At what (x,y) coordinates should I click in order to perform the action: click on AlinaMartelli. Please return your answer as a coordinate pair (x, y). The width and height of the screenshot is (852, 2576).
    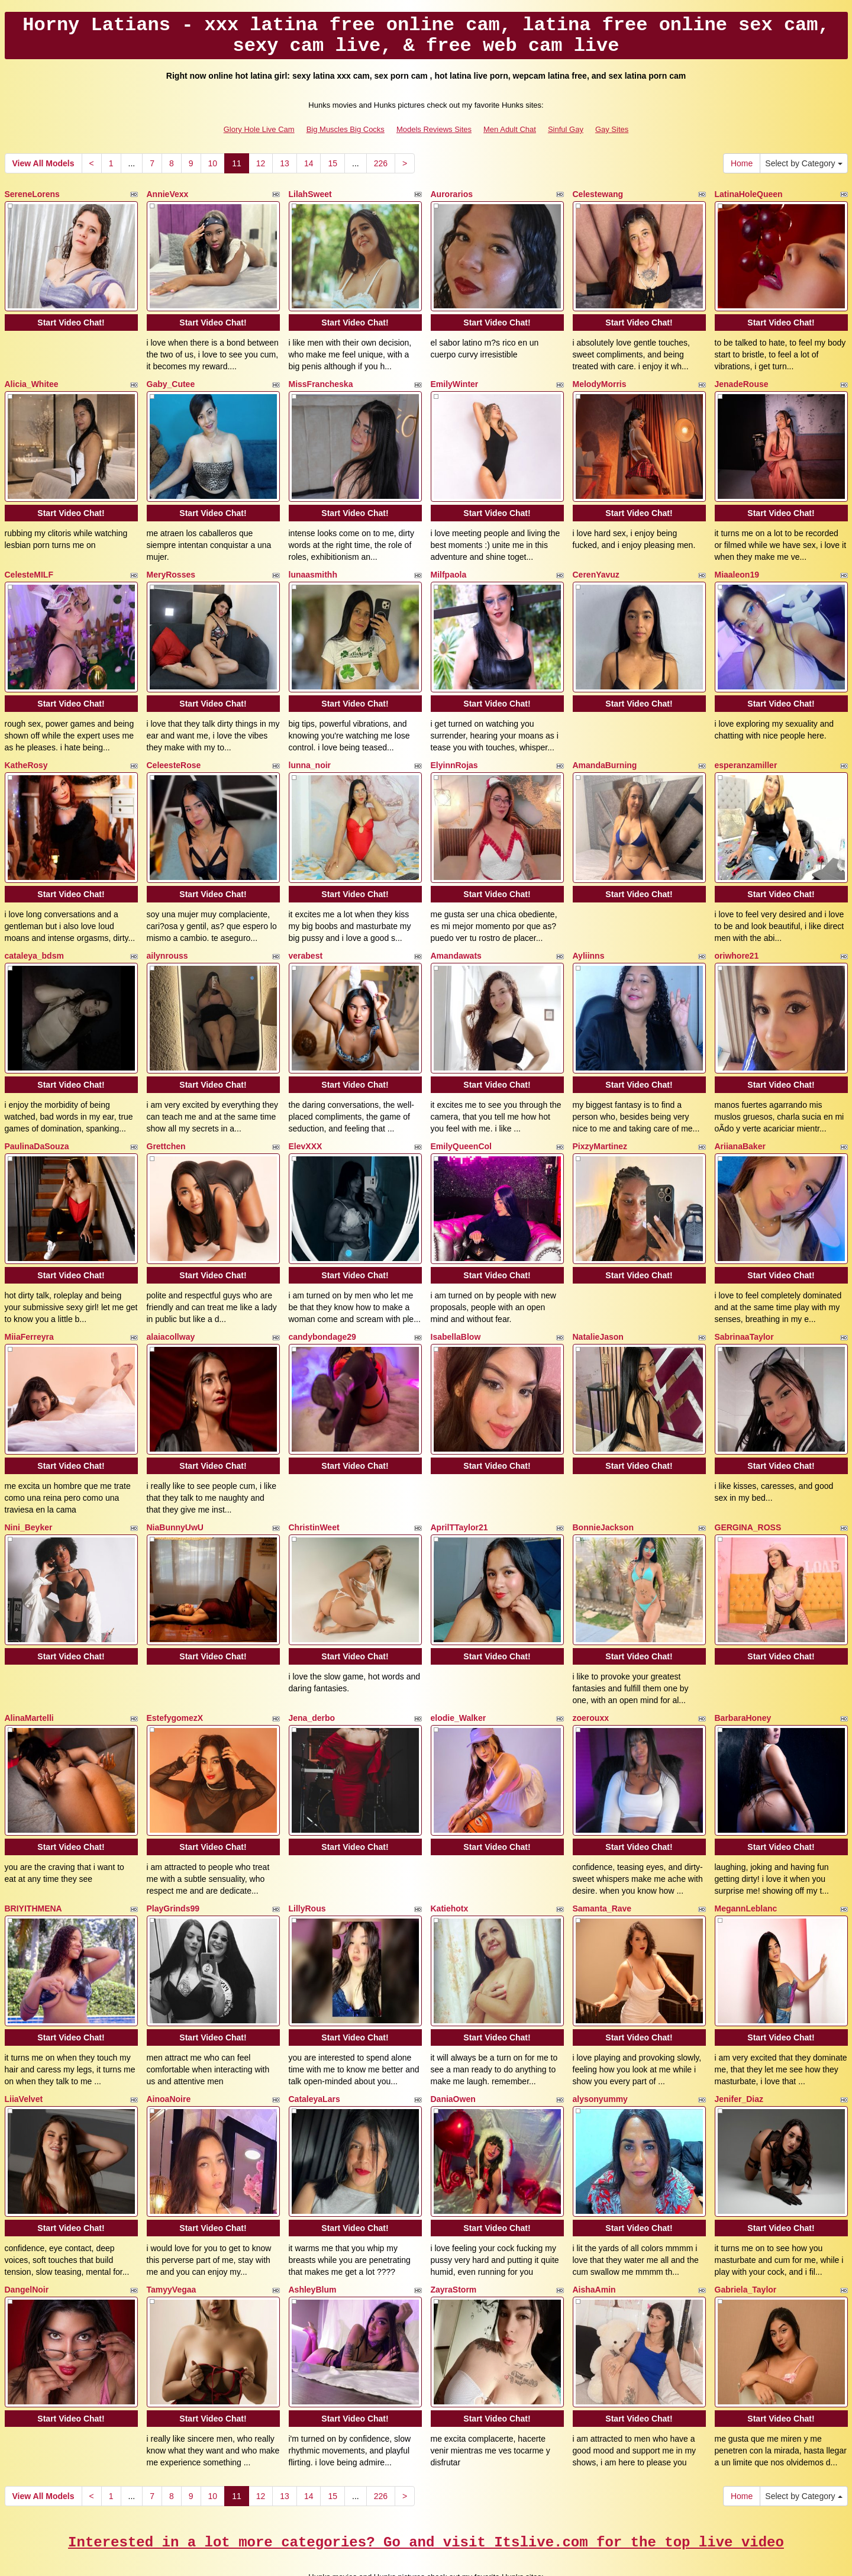
    Looking at the image, I should click on (29, 1671).